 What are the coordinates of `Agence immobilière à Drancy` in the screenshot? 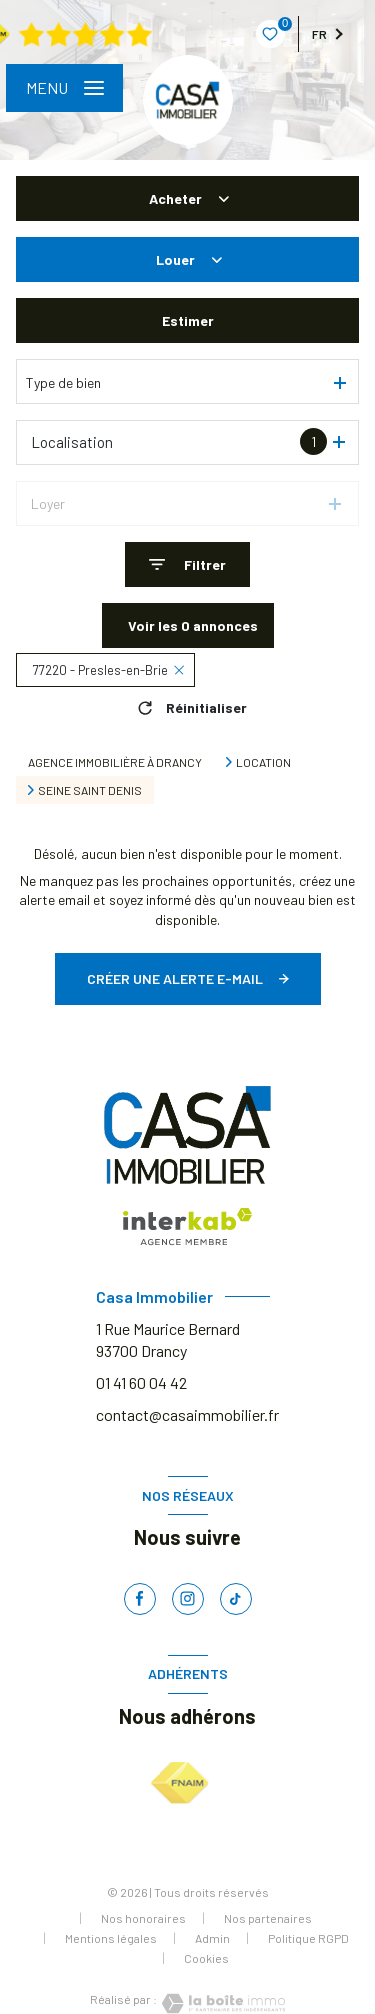 It's located at (115, 762).